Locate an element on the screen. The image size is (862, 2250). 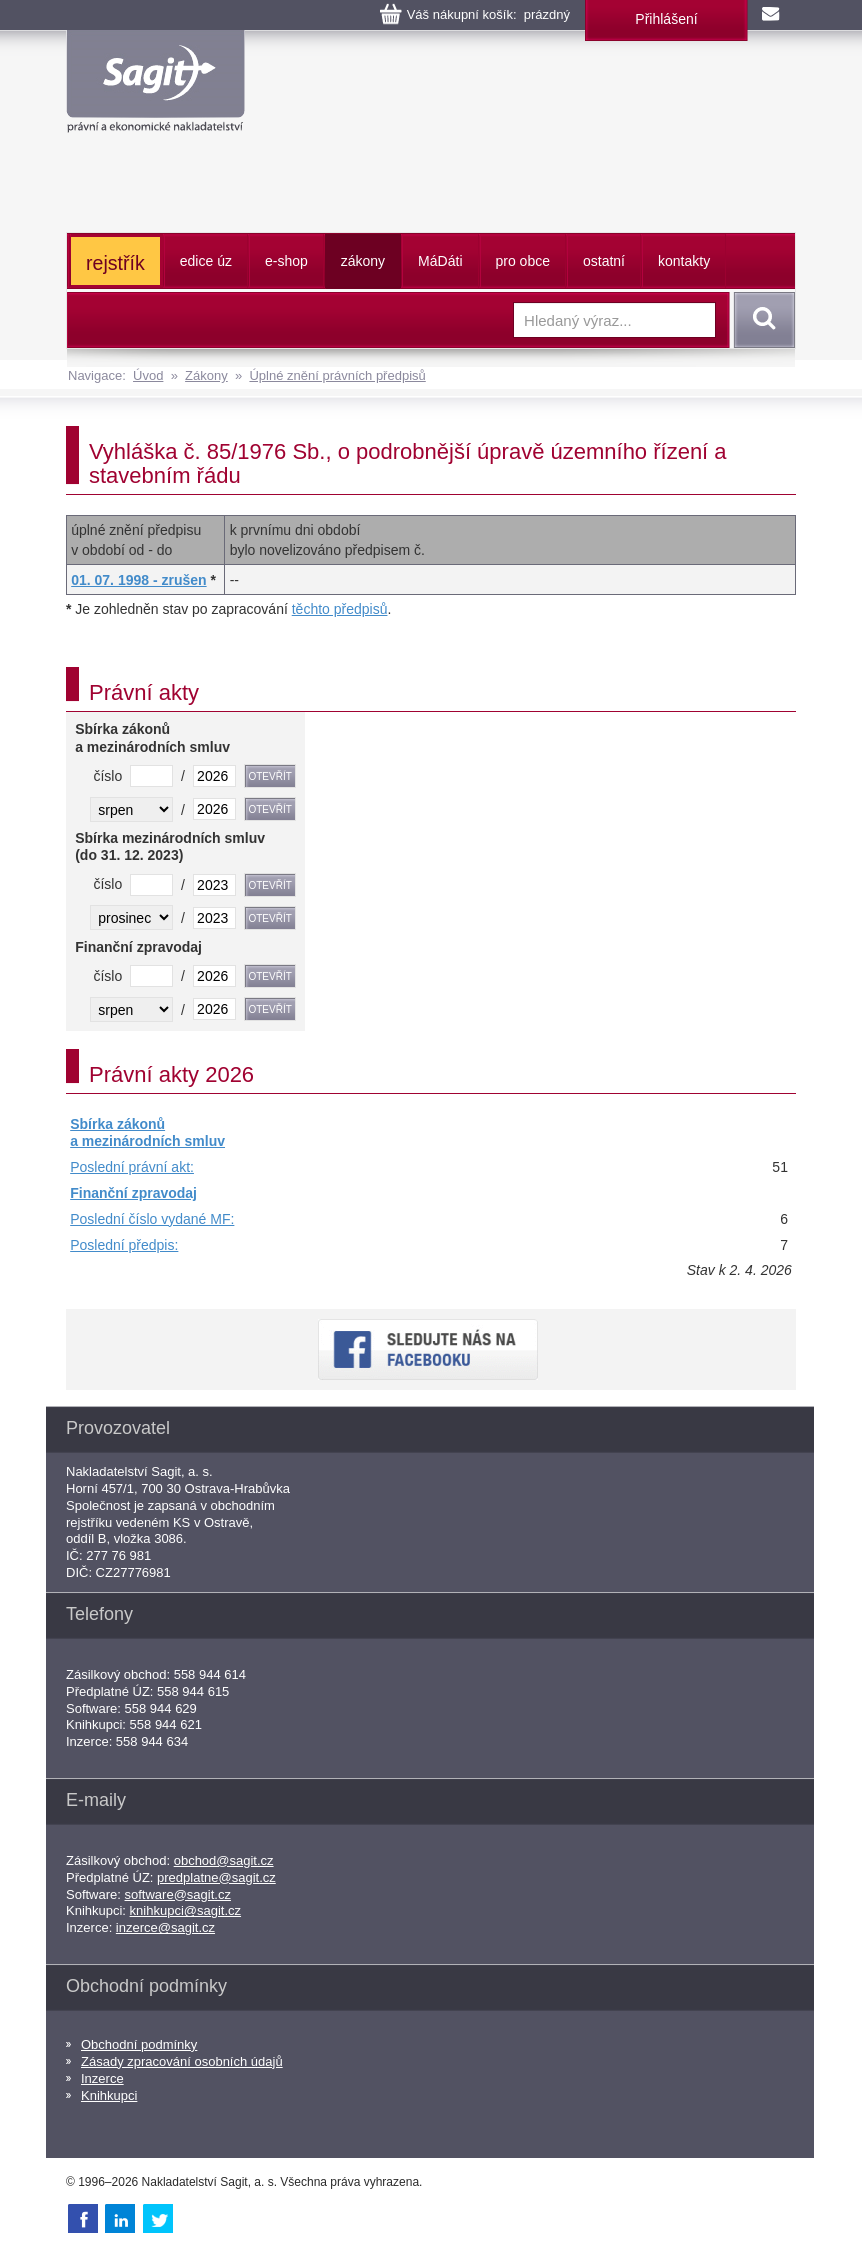
ááti is located at coordinates (440, 261).